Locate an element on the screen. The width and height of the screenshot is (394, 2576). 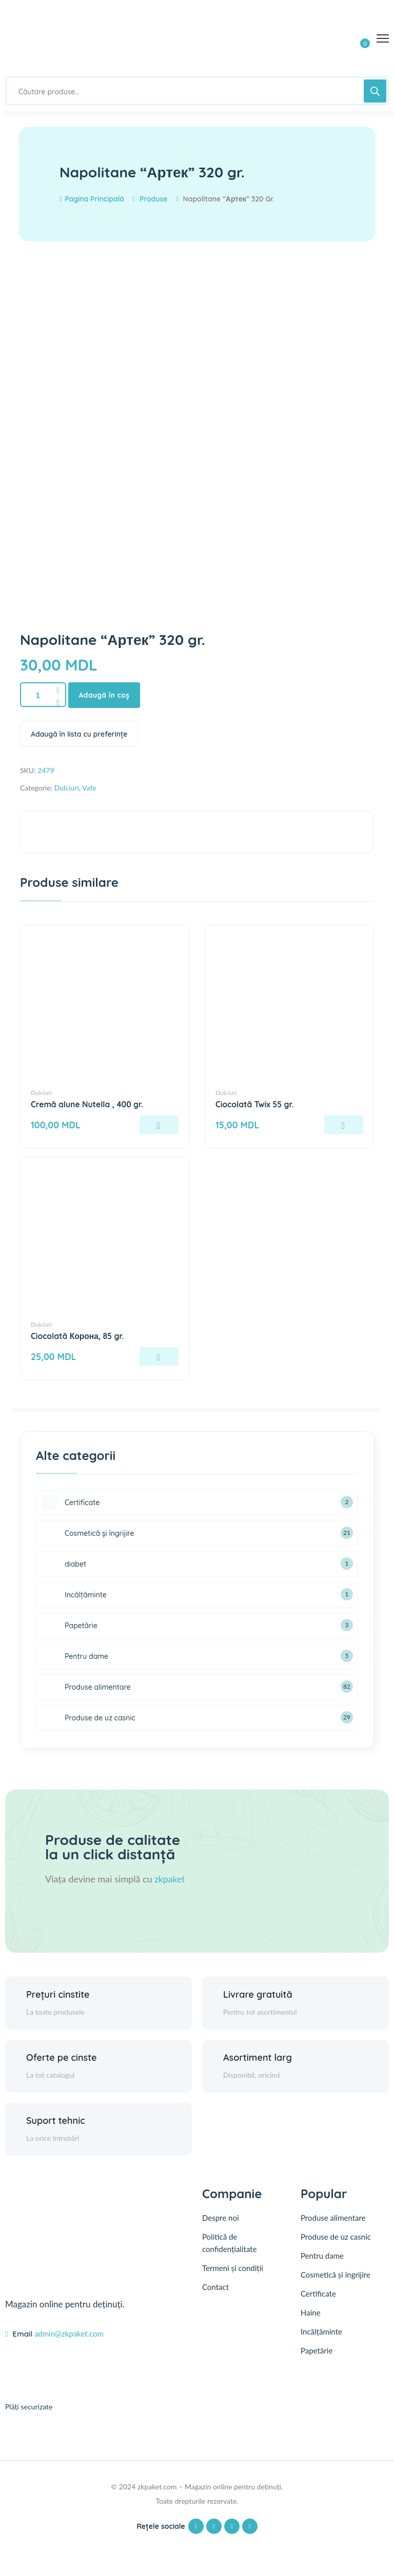
Suport tehnic is located at coordinates (55, 2120).